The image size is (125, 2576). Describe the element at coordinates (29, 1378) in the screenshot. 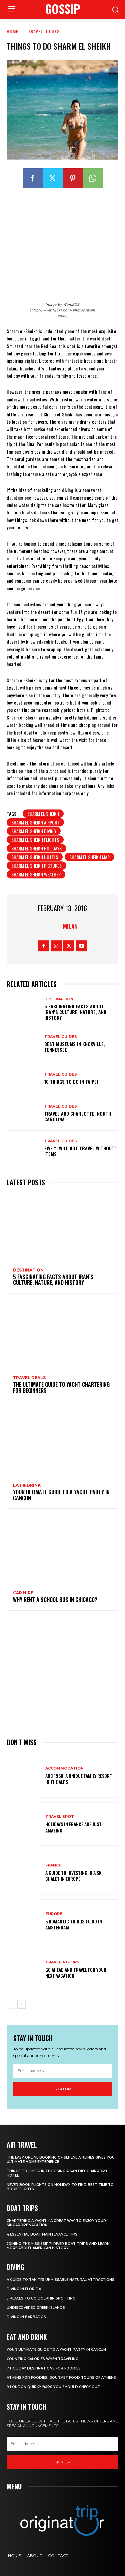

I see `Travel Deals` at that location.